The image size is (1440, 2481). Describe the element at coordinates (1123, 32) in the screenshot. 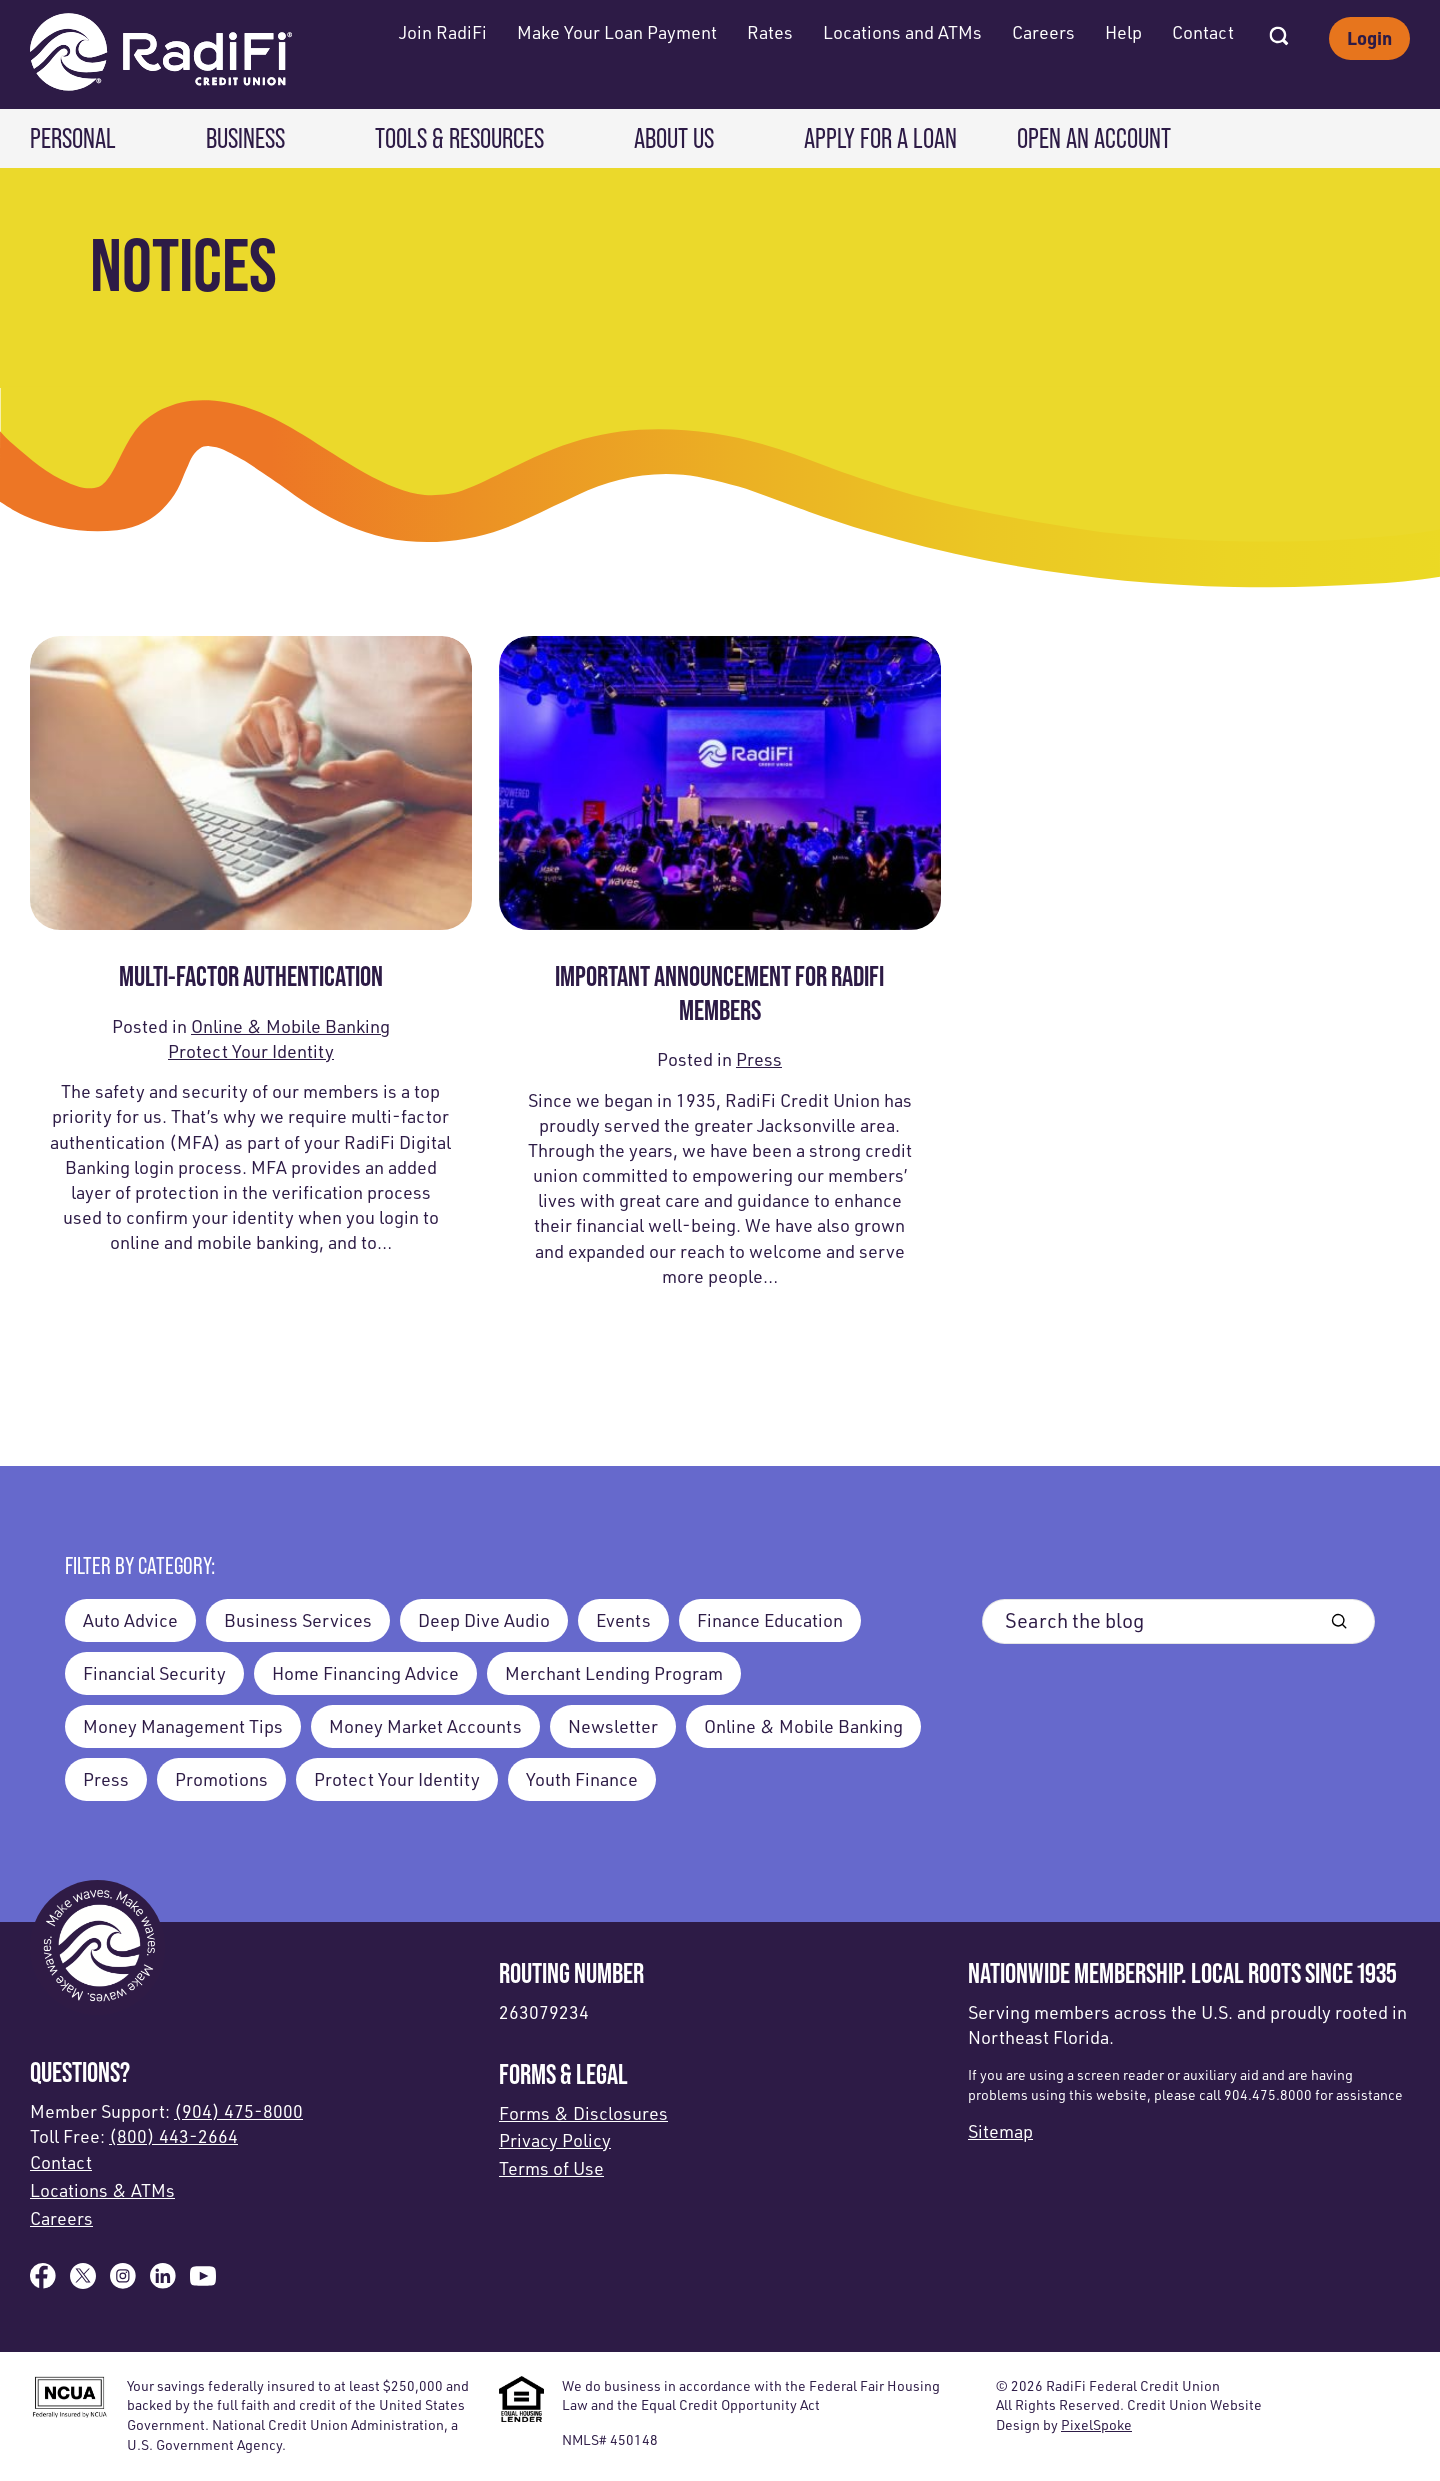

I see `Help` at that location.